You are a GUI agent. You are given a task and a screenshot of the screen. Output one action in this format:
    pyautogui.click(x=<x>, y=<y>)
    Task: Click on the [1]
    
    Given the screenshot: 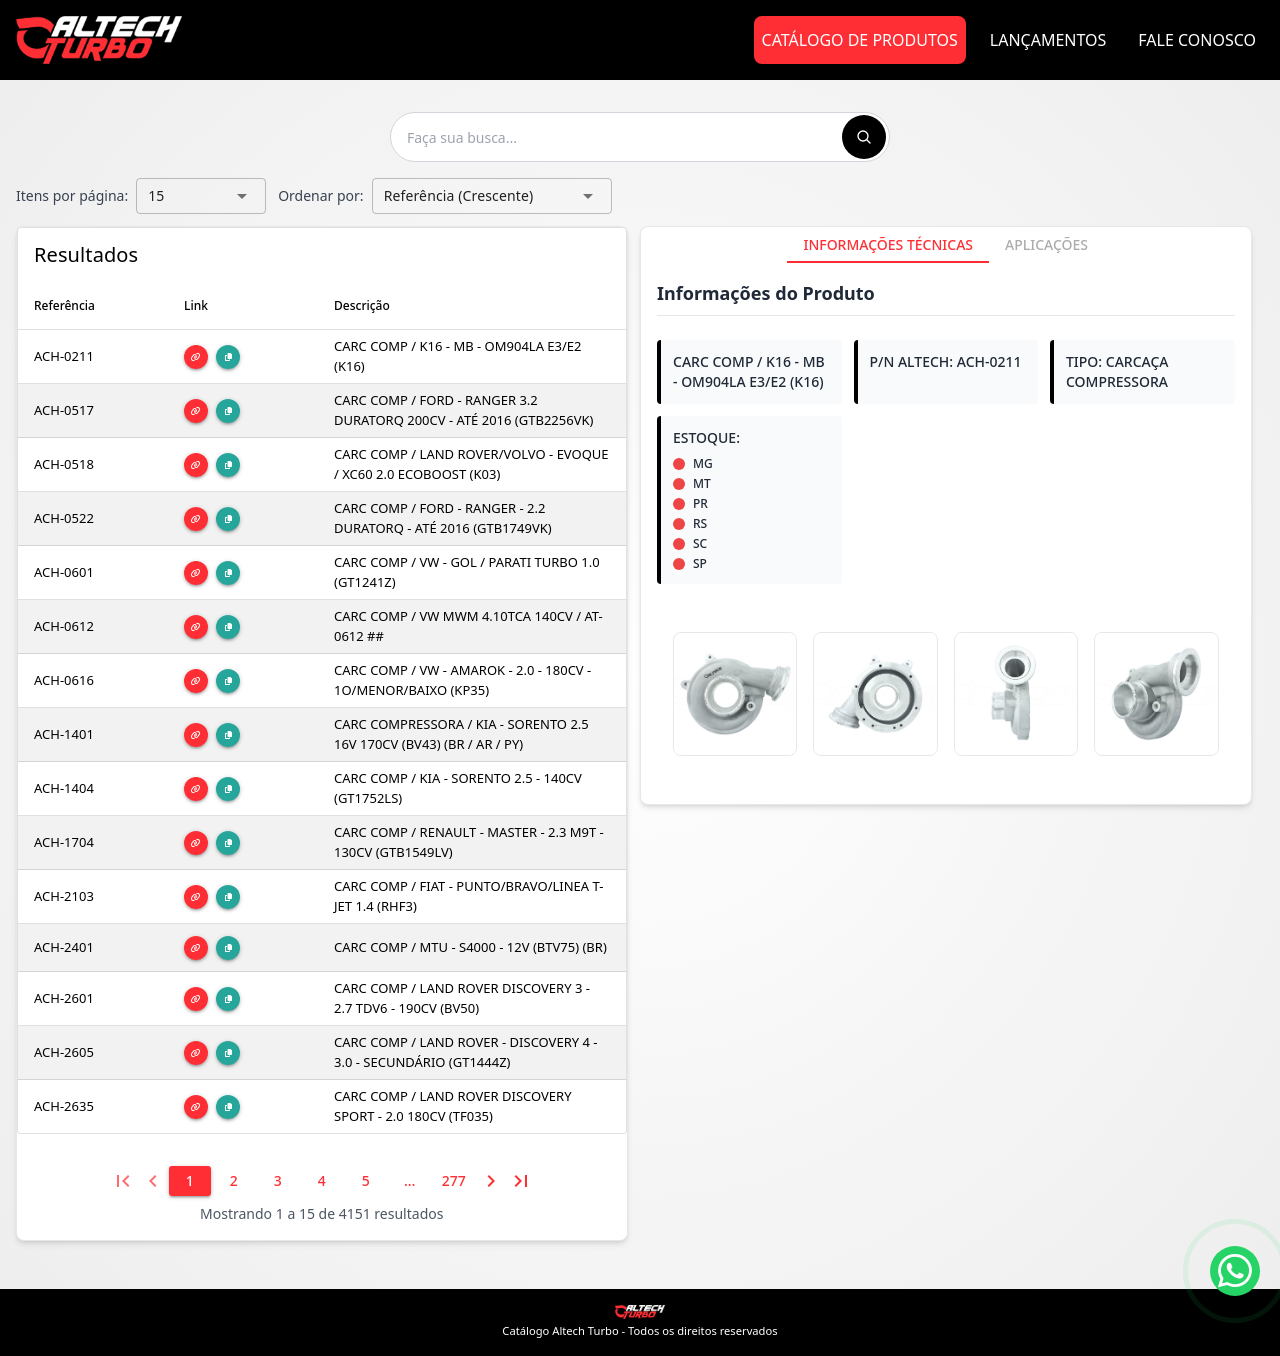 What is the action you would take?
    pyautogui.click(x=190, y=1181)
    